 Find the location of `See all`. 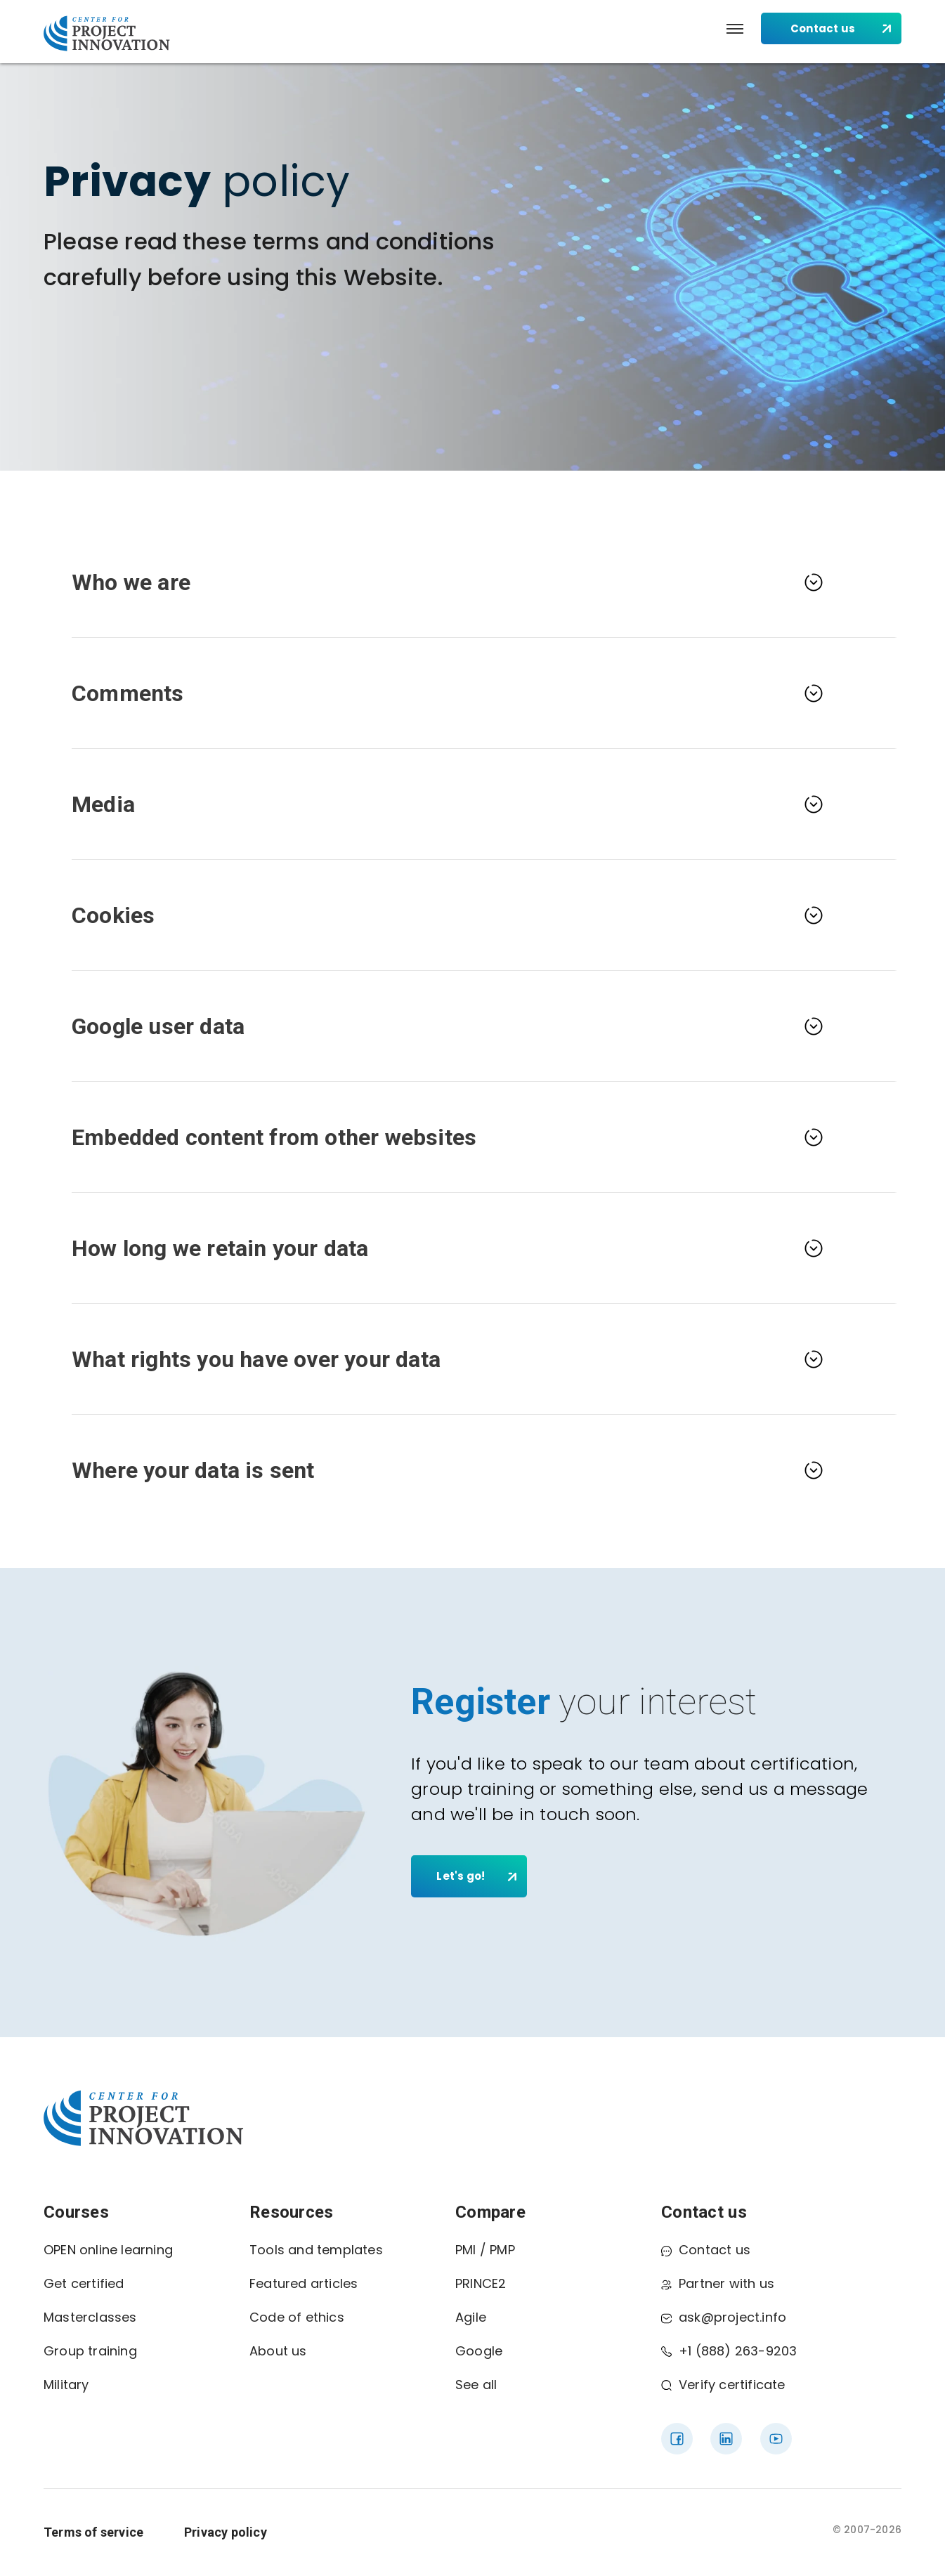

See all is located at coordinates (476, 2384).